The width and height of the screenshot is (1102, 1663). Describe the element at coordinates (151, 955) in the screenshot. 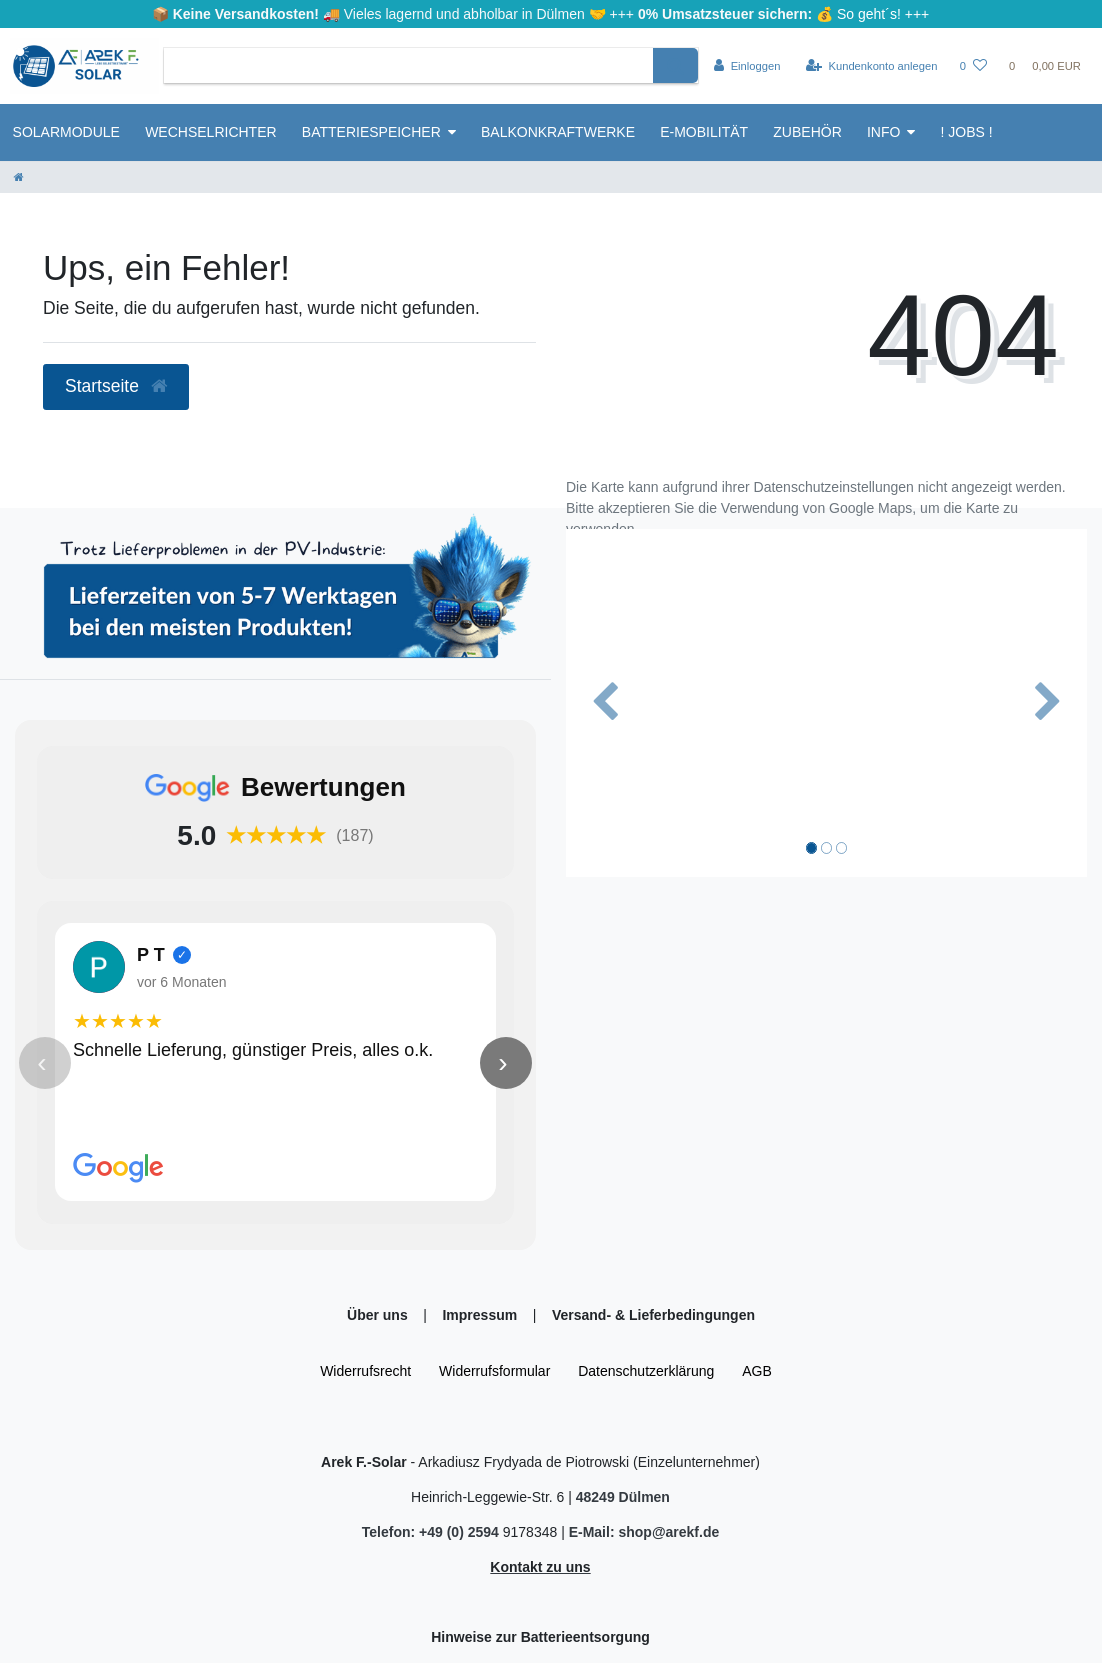

I see `P T` at that location.